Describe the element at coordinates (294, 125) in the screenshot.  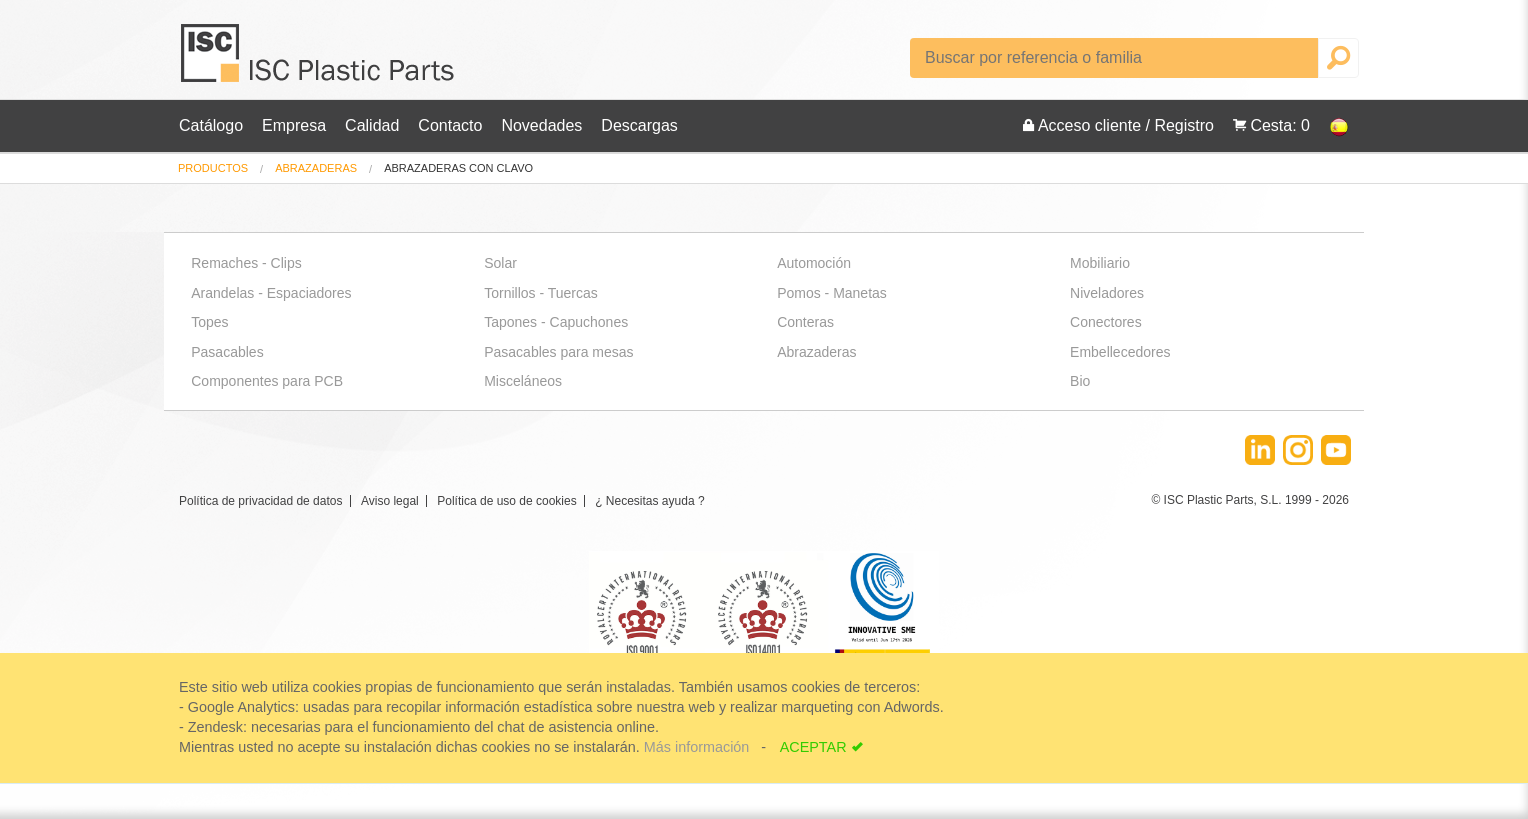
I see `Empresa` at that location.